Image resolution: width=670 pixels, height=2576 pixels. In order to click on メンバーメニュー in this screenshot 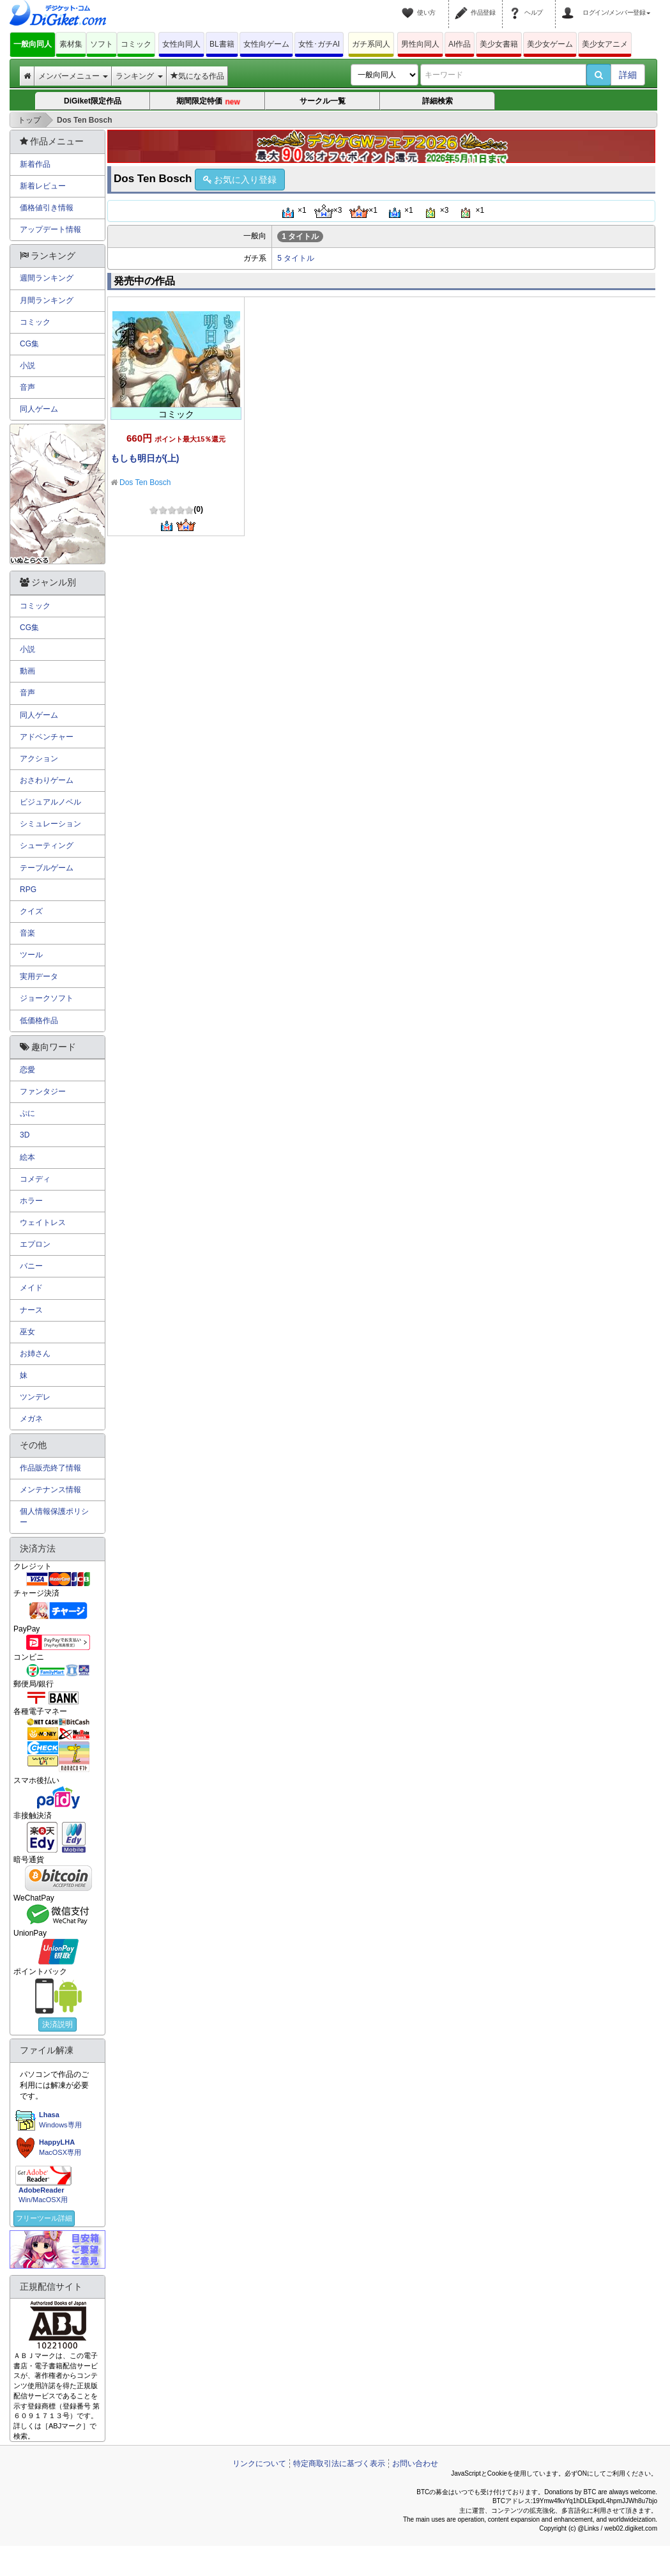, I will do `click(73, 76)`.